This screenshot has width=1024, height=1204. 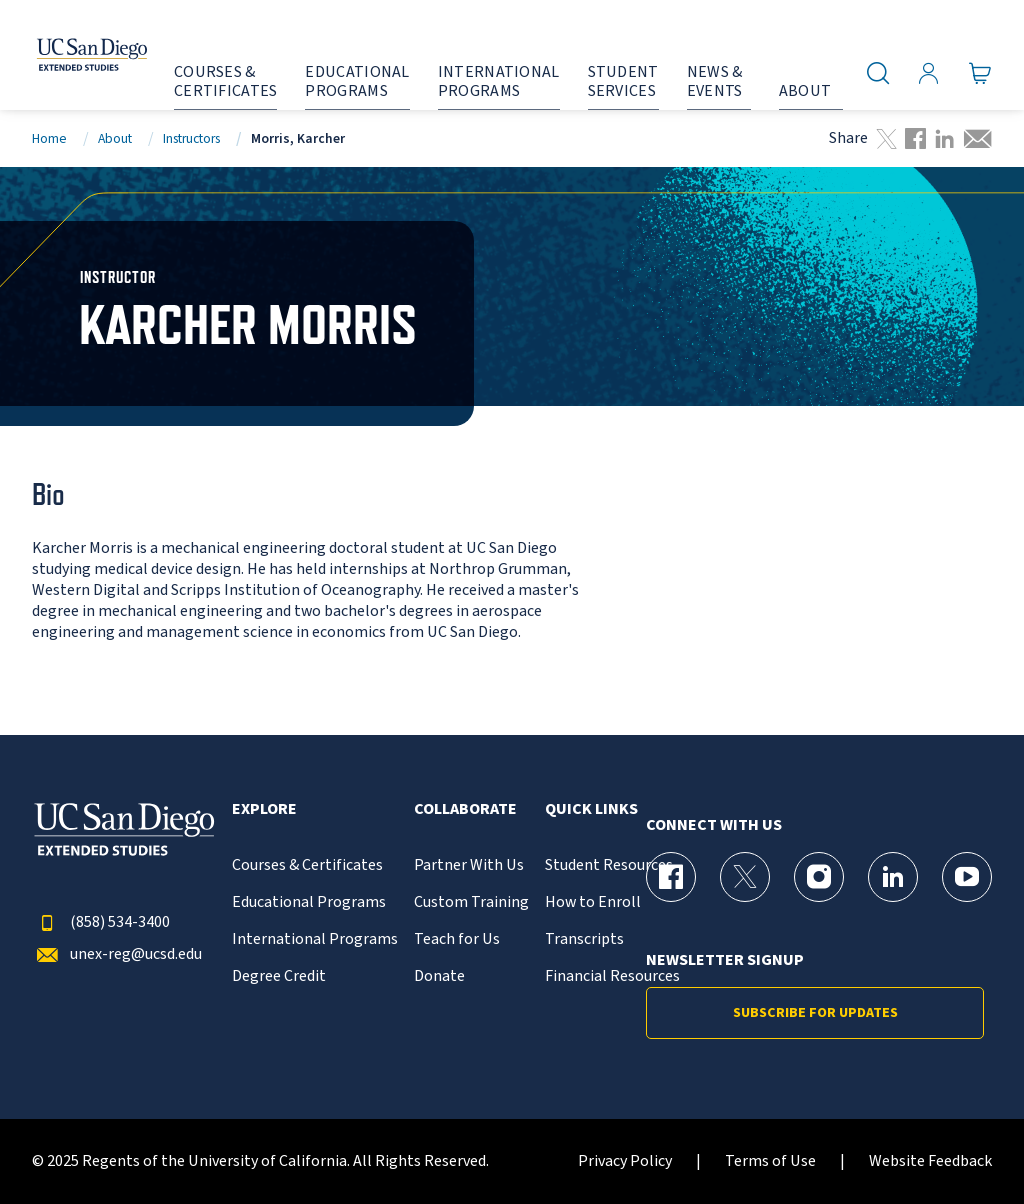 I want to click on unex-reg@ucsd.edu, so click(x=117, y=954).